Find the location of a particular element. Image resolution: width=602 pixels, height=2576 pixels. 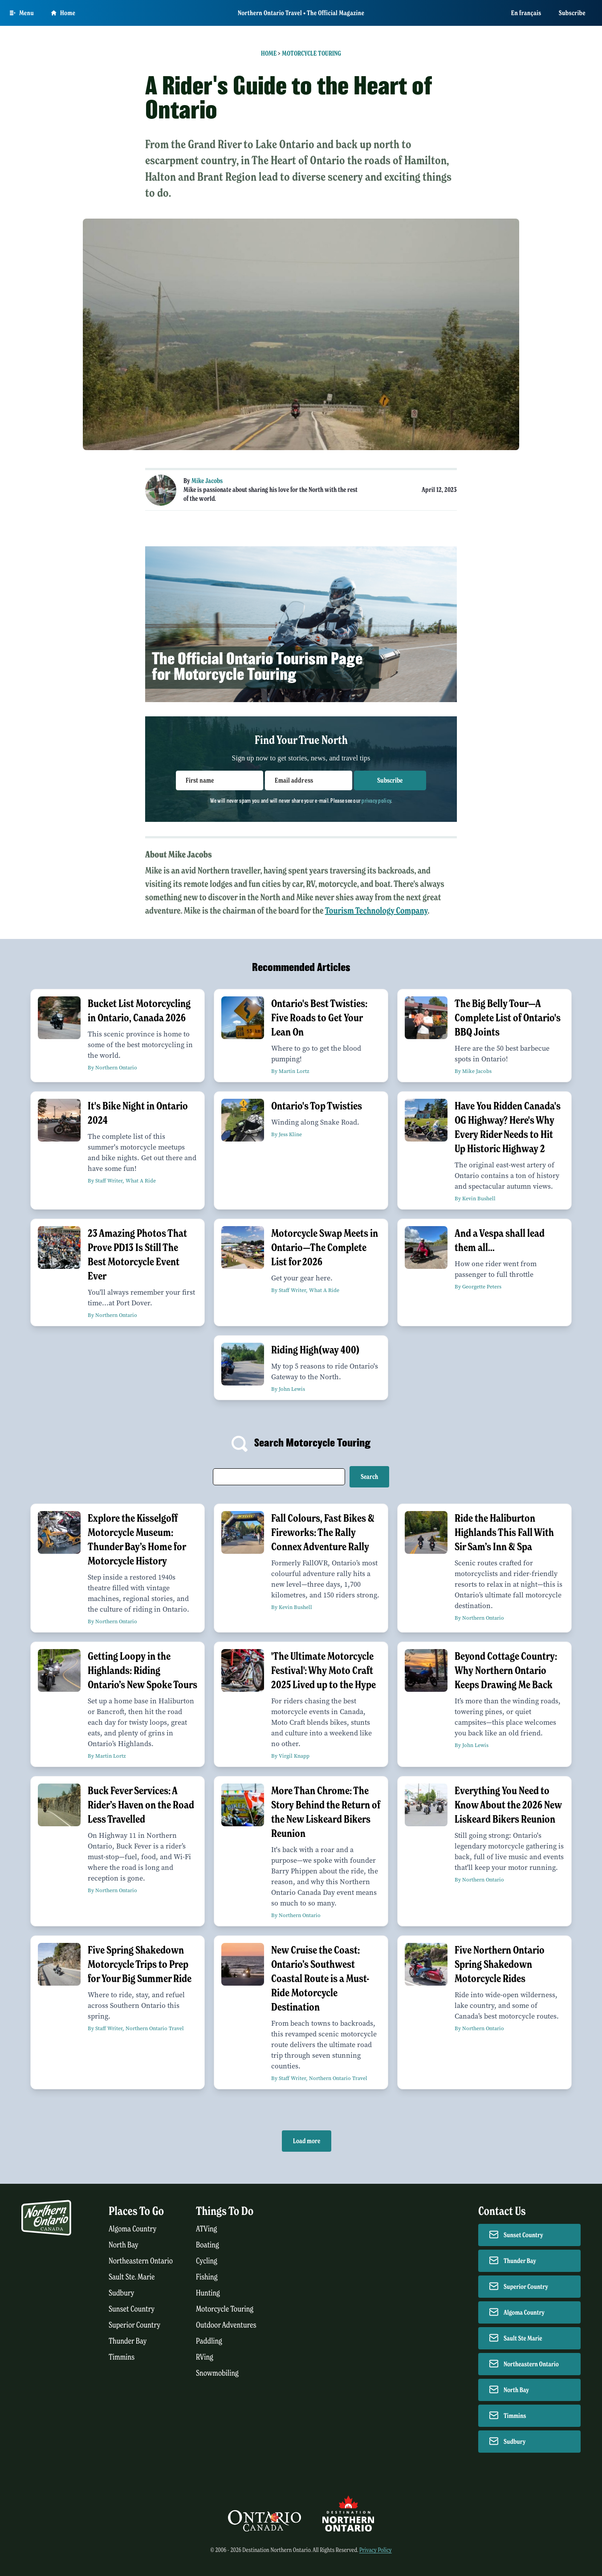

Thunder Bay is located at coordinates (127, 2341).